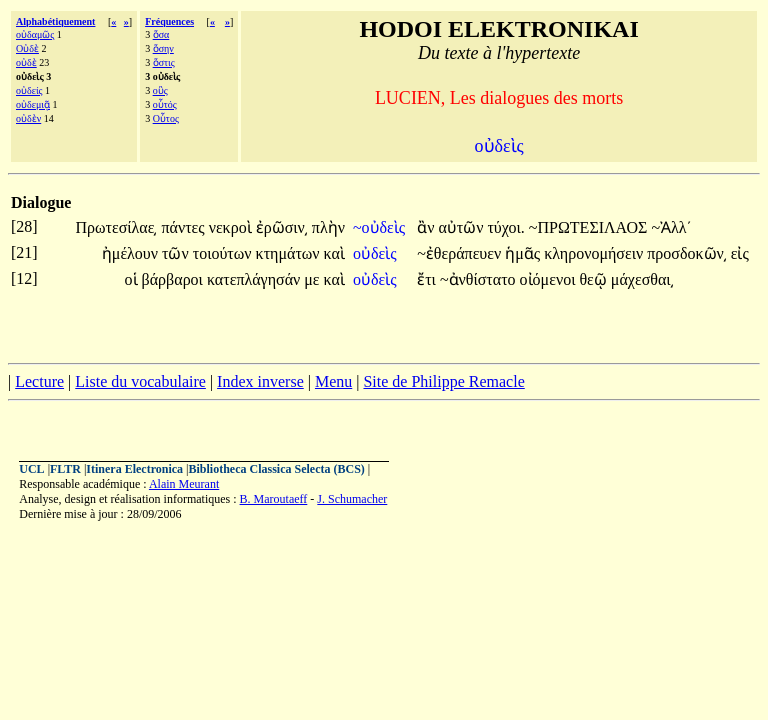  What do you see at coordinates (39, 381) in the screenshot?
I see `Lecture` at bounding box center [39, 381].